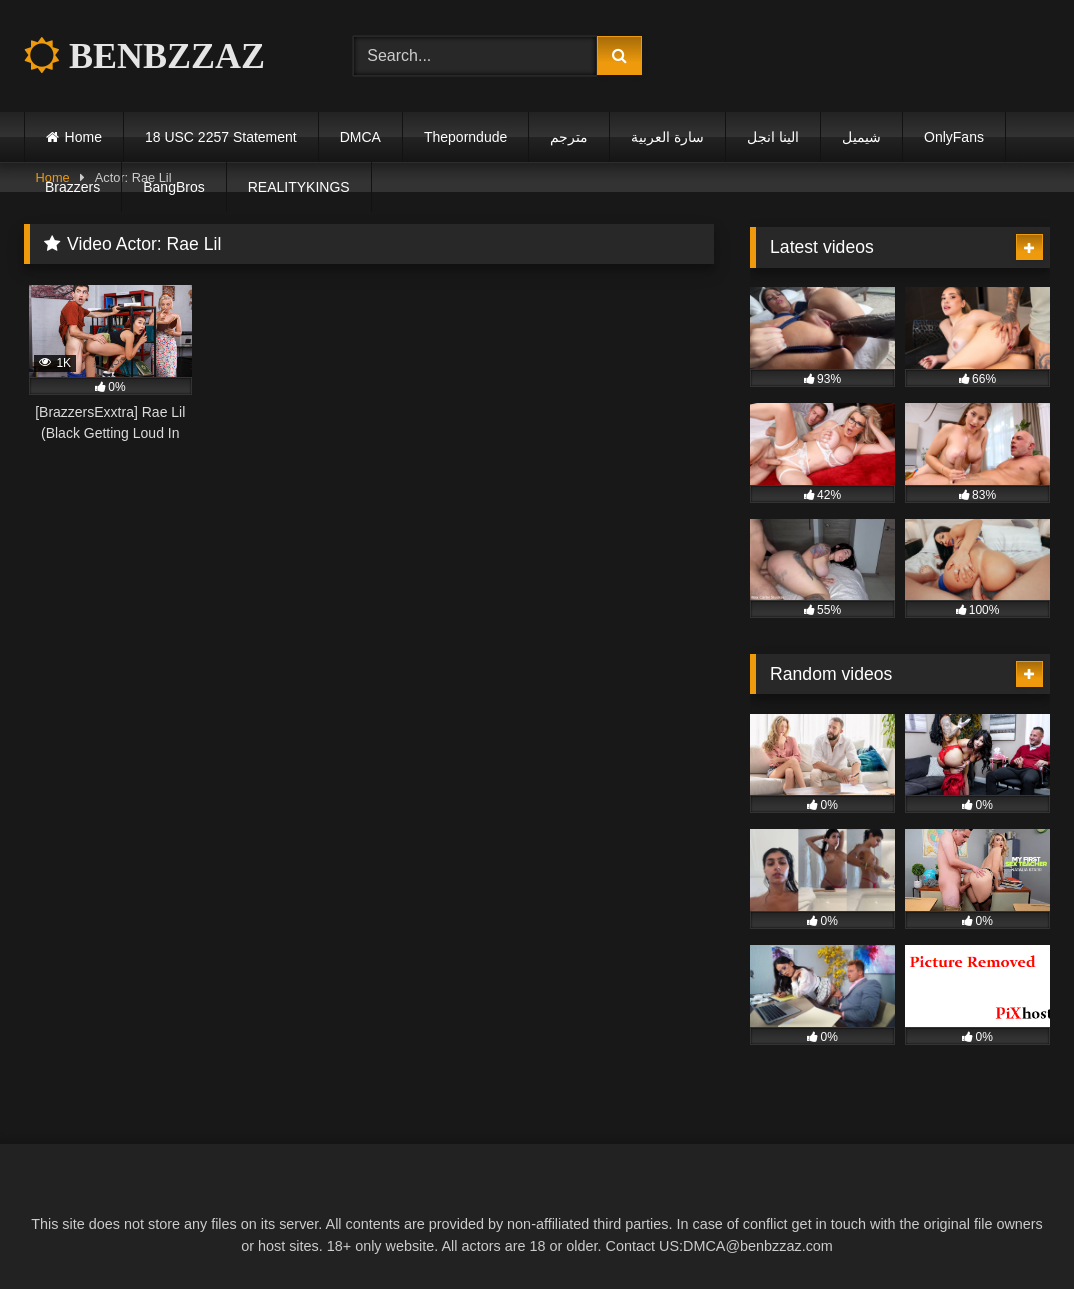 The image size is (1074, 1289). What do you see at coordinates (83, 137) in the screenshot?
I see `Home` at bounding box center [83, 137].